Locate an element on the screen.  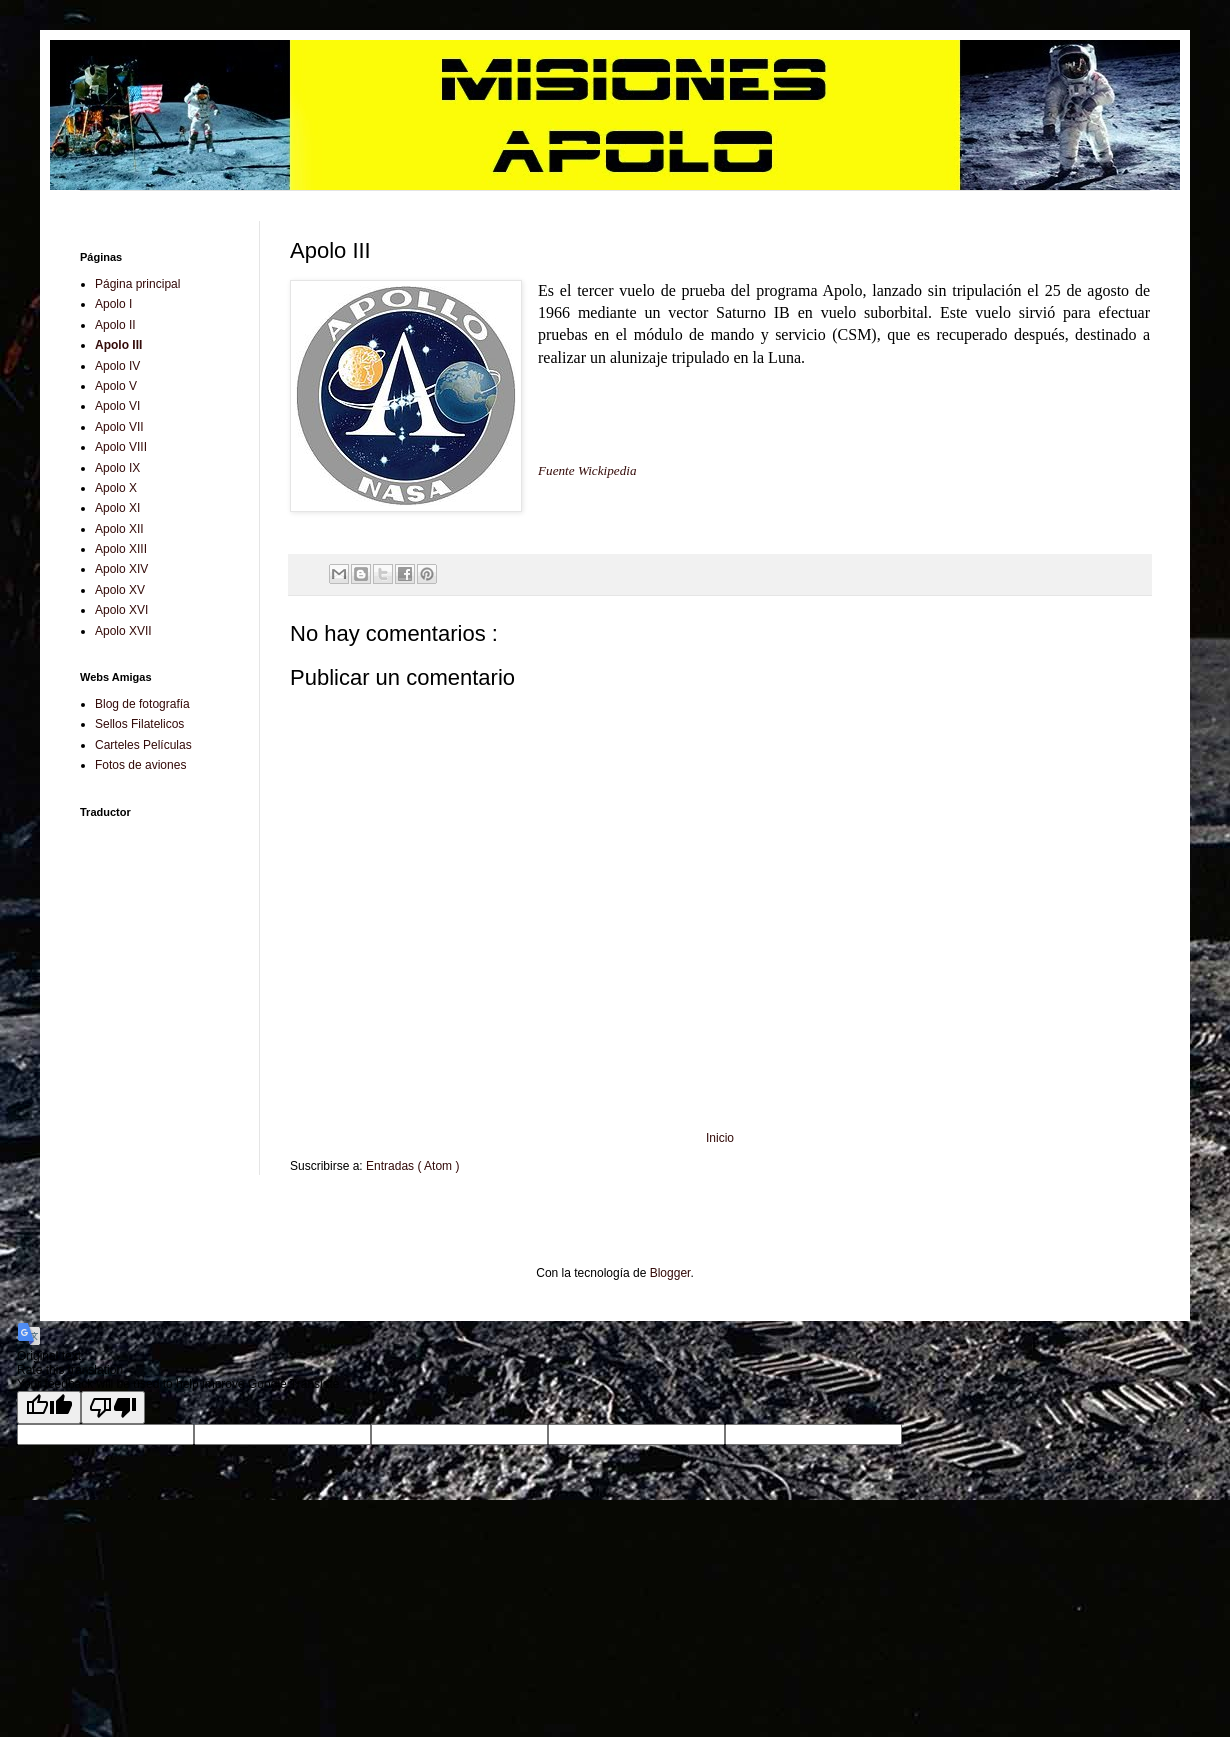
Sellos Filatelicos is located at coordinates (139, 724).